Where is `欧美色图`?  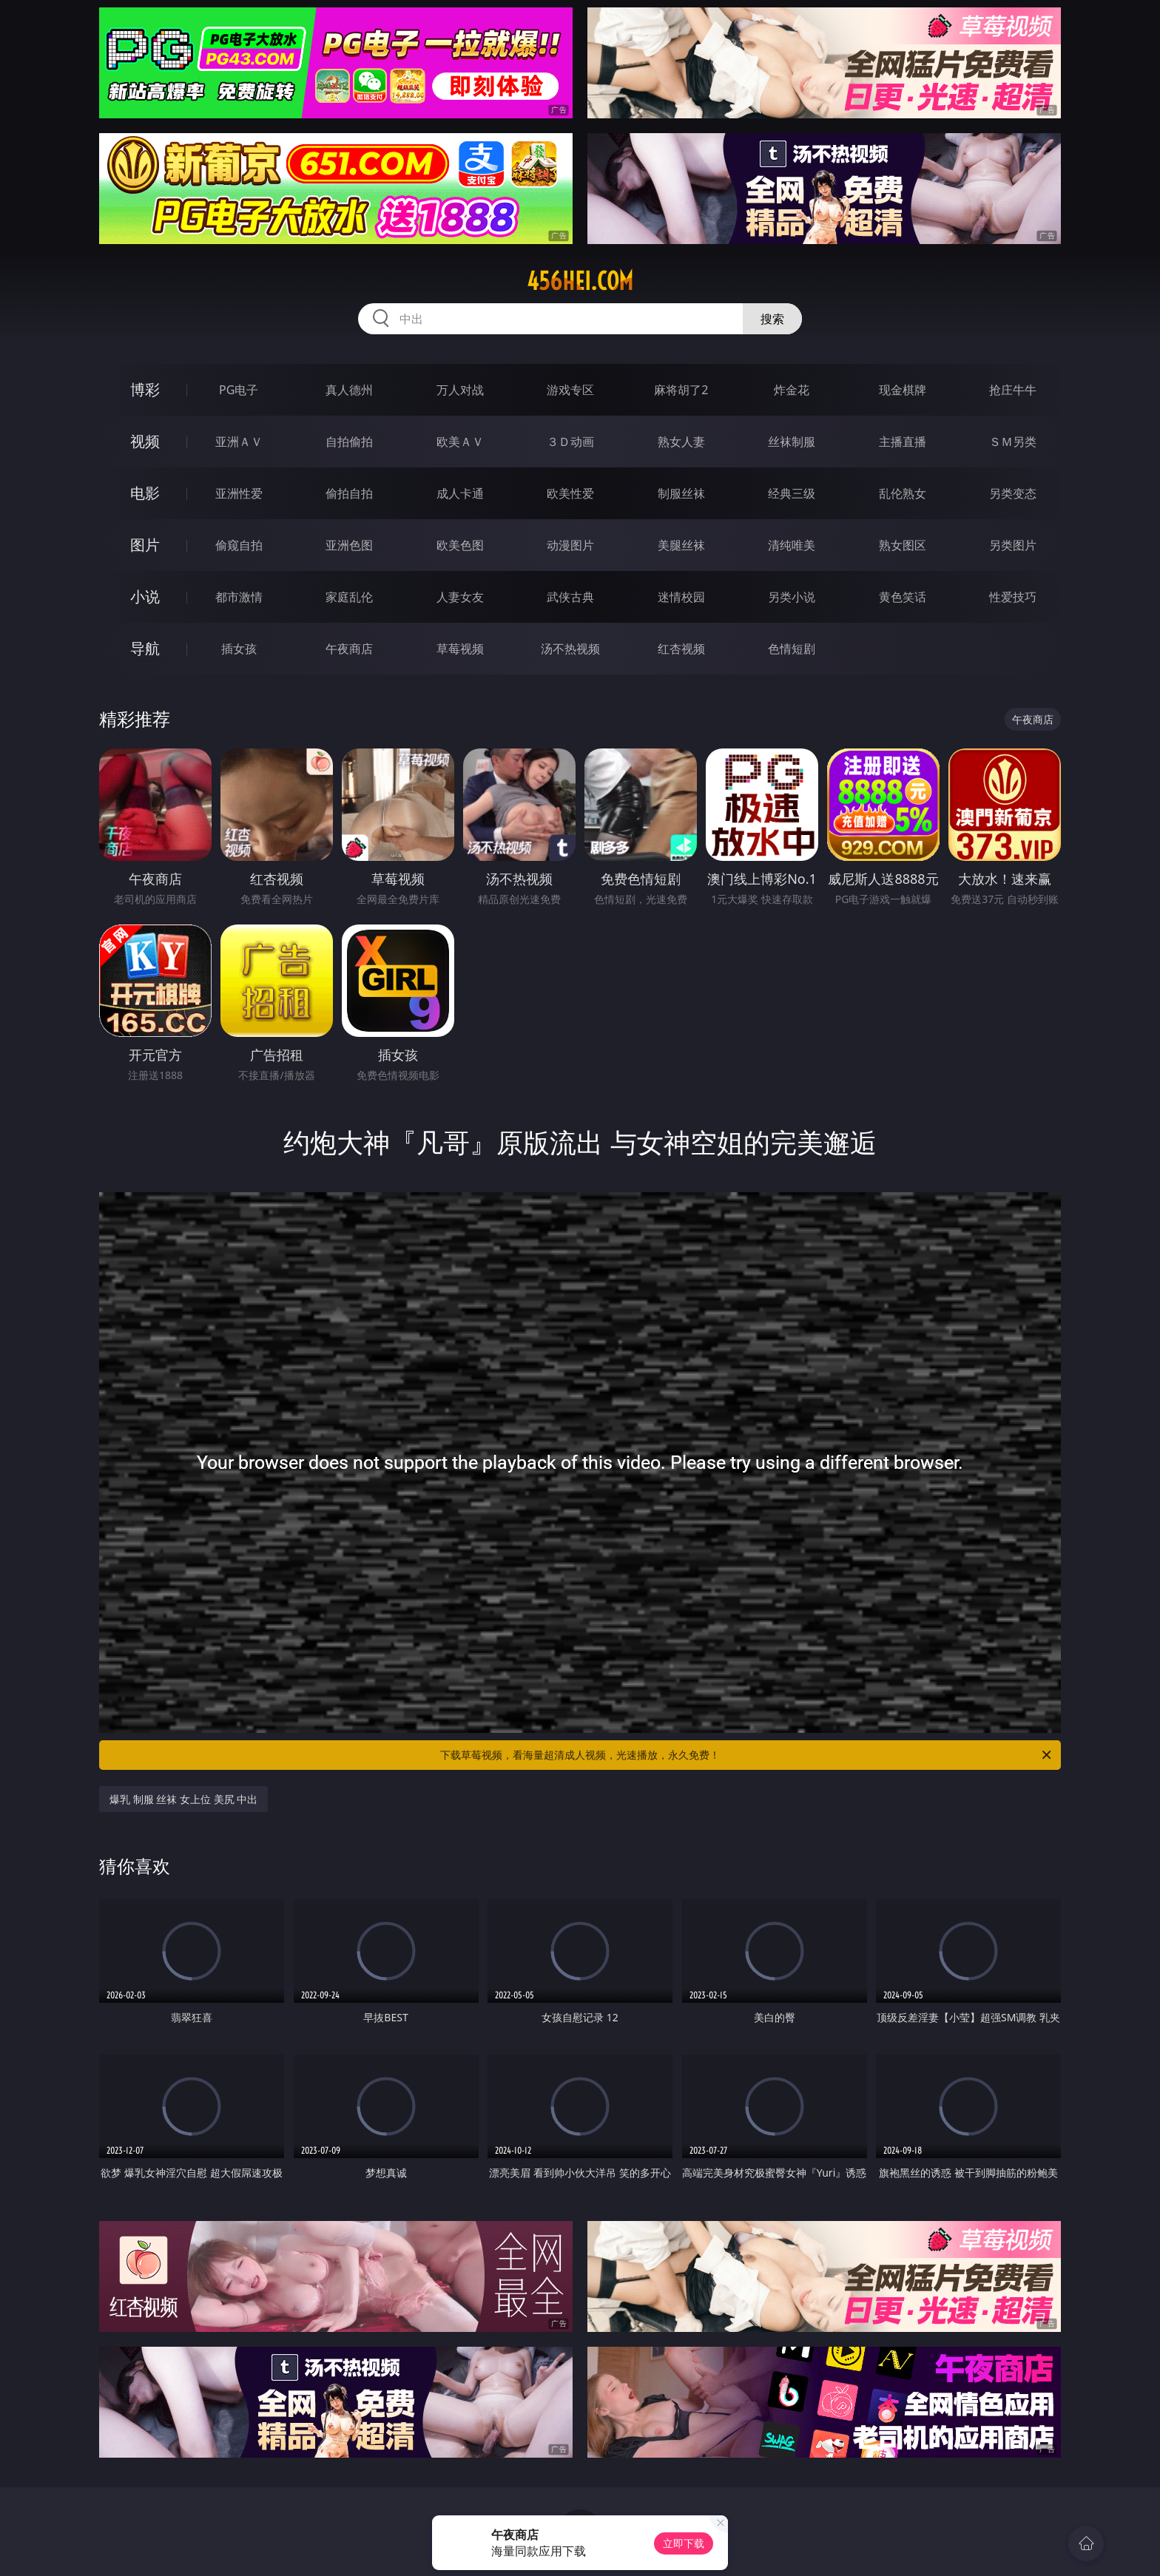 欧美色图 is located at coordinates (460, 545).